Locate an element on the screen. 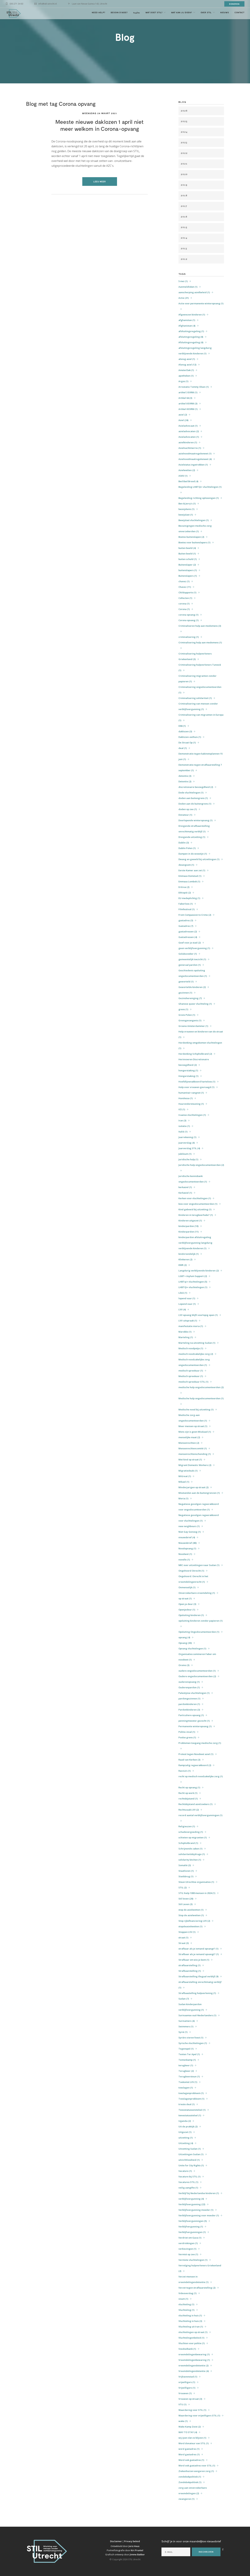 The width and height of the screenshot is (250, 2576). Word gastadres (1) is located at coordinates (189, 2454).